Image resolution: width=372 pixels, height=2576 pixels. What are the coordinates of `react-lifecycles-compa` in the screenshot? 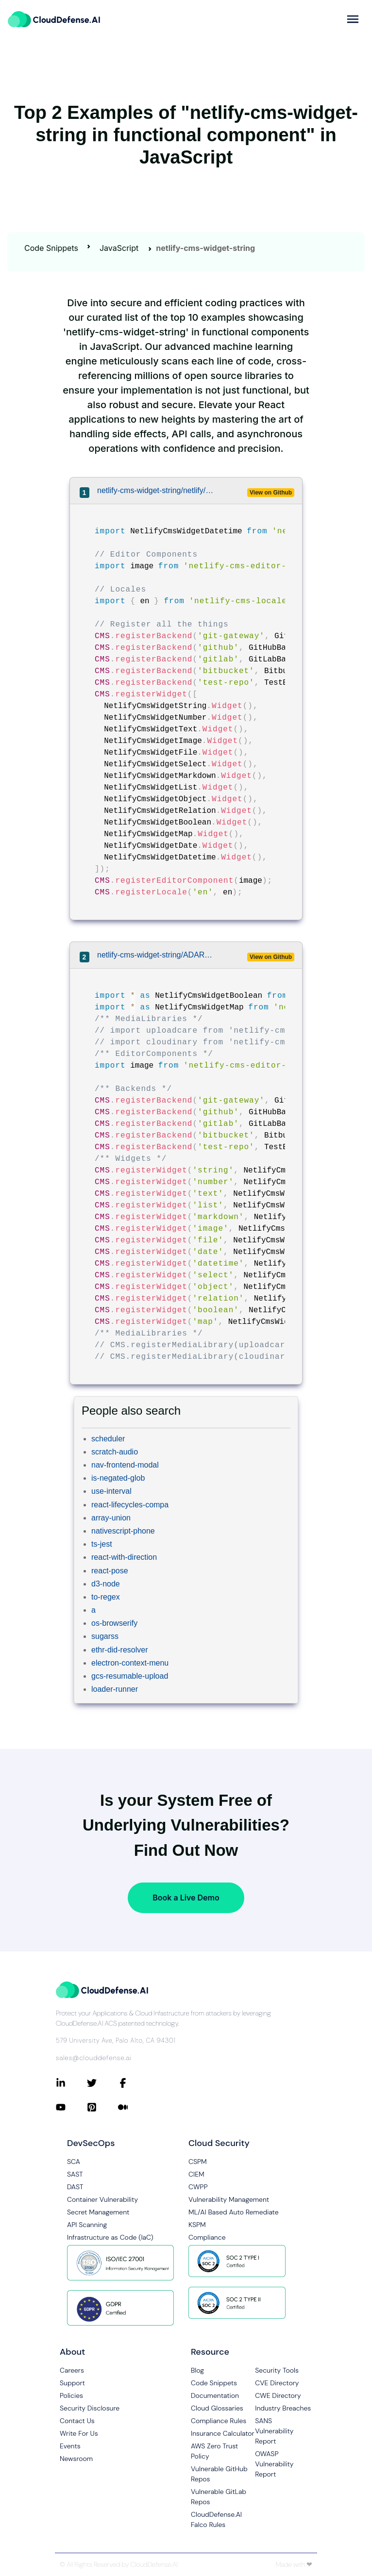 It's located at (130, 1505).